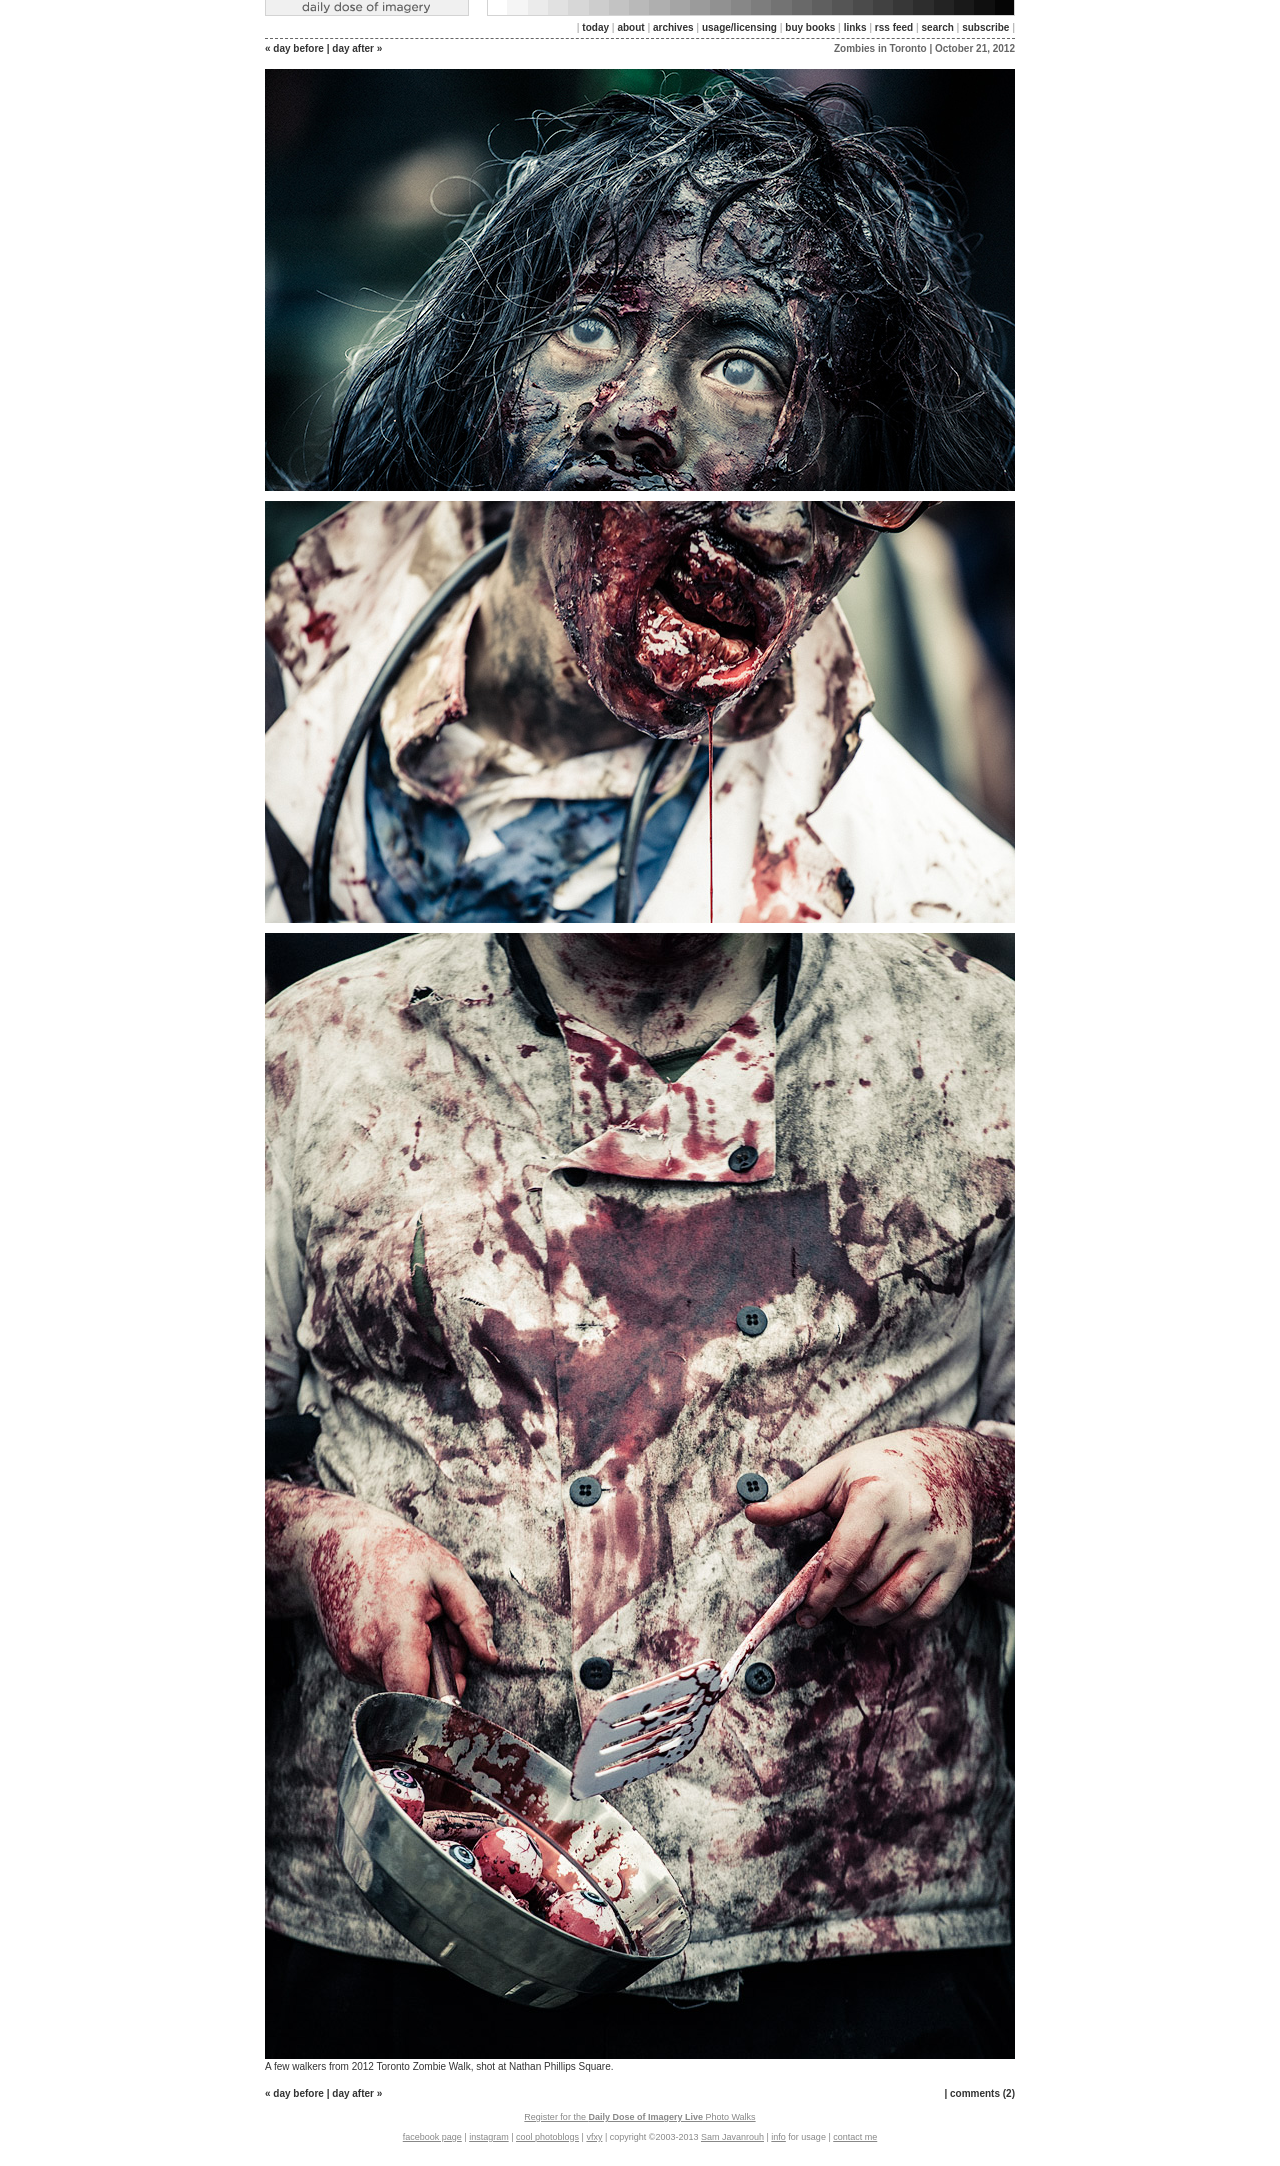 The height and width of the screenshot is (2166, 1280). What do you see at coordinates (294, 48) in the screenshot?
I see `« day before` at bounding box center [294, 48].